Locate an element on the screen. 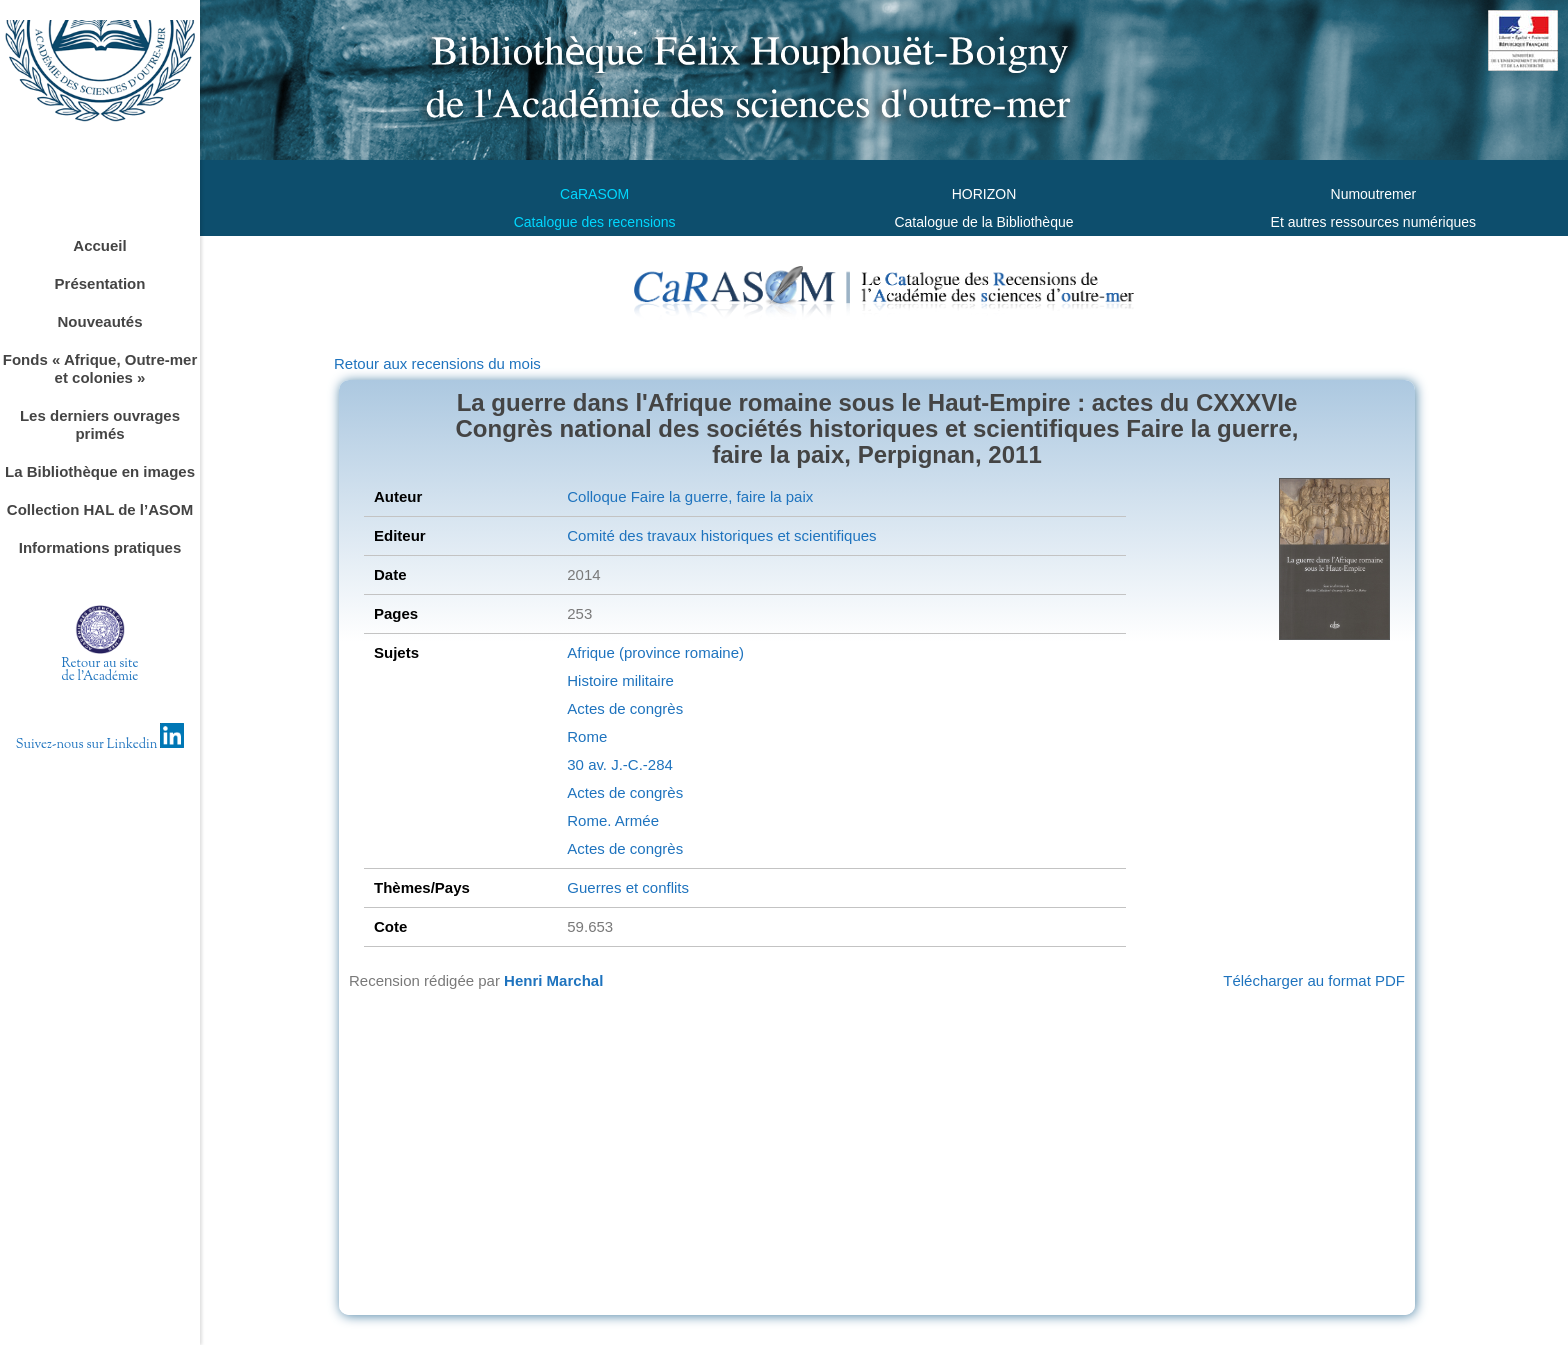 This screenshot has height=1345, width=1568. Retour au sitede l'Académie is located at coordinates (100, 670).